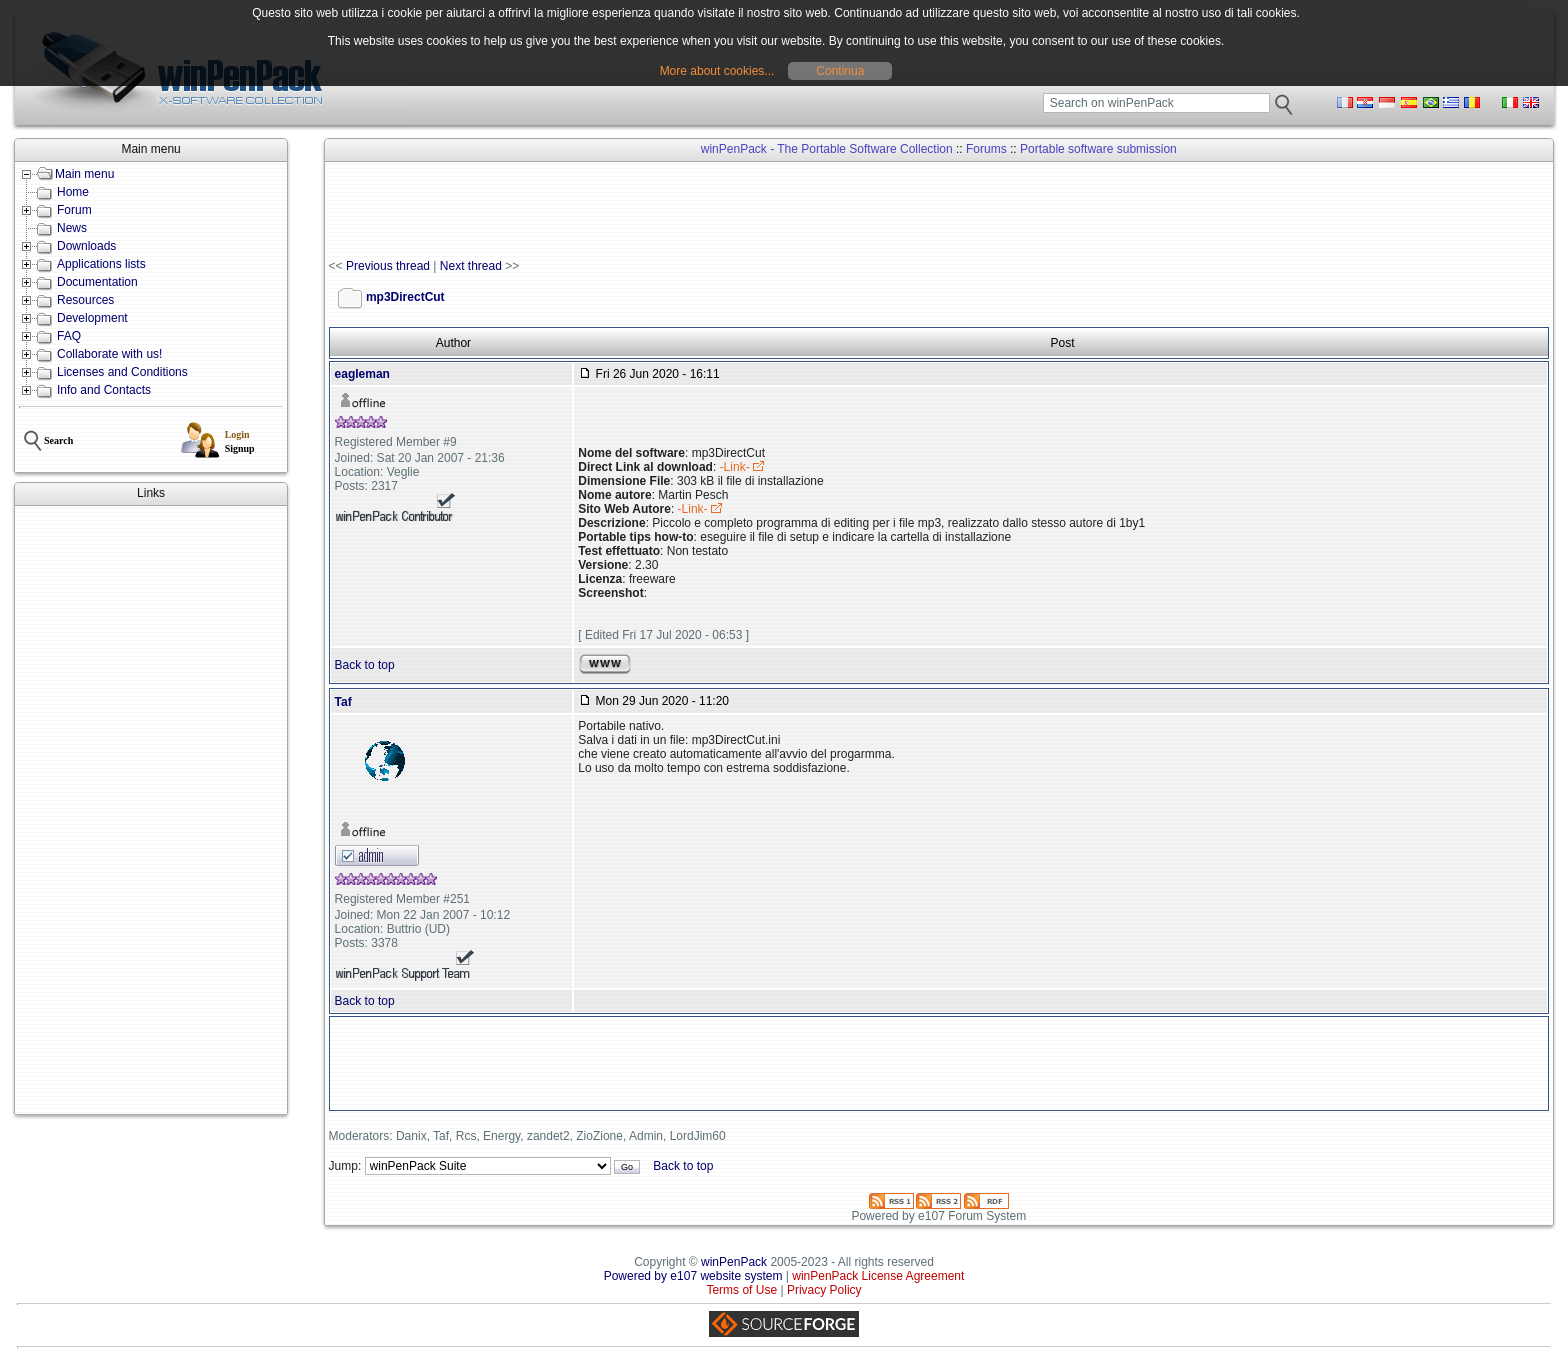  I want to click on Info and Contacts, so click(104, 390).